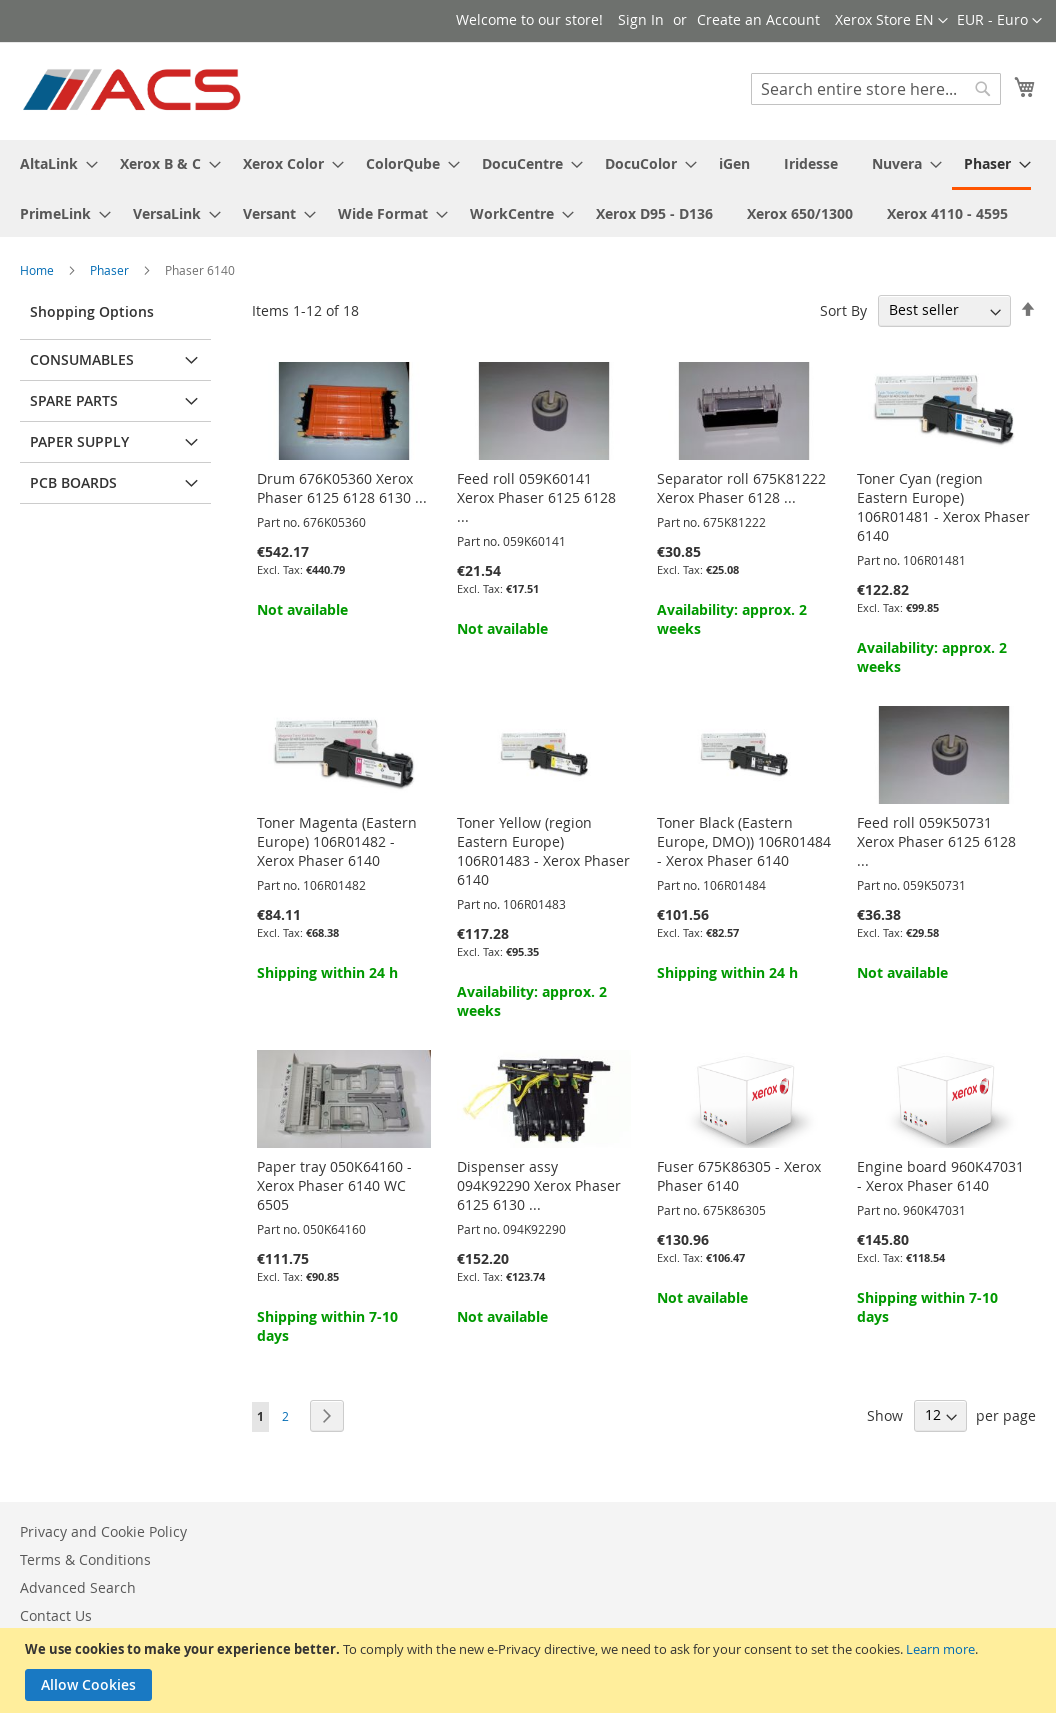 The image size is (1056, 1713). Describe the element at coordinates (936, 841) in the screenshot. I see `Feed roll 059K50731 Xerox Phaser 6125 6128 ...` at that location.